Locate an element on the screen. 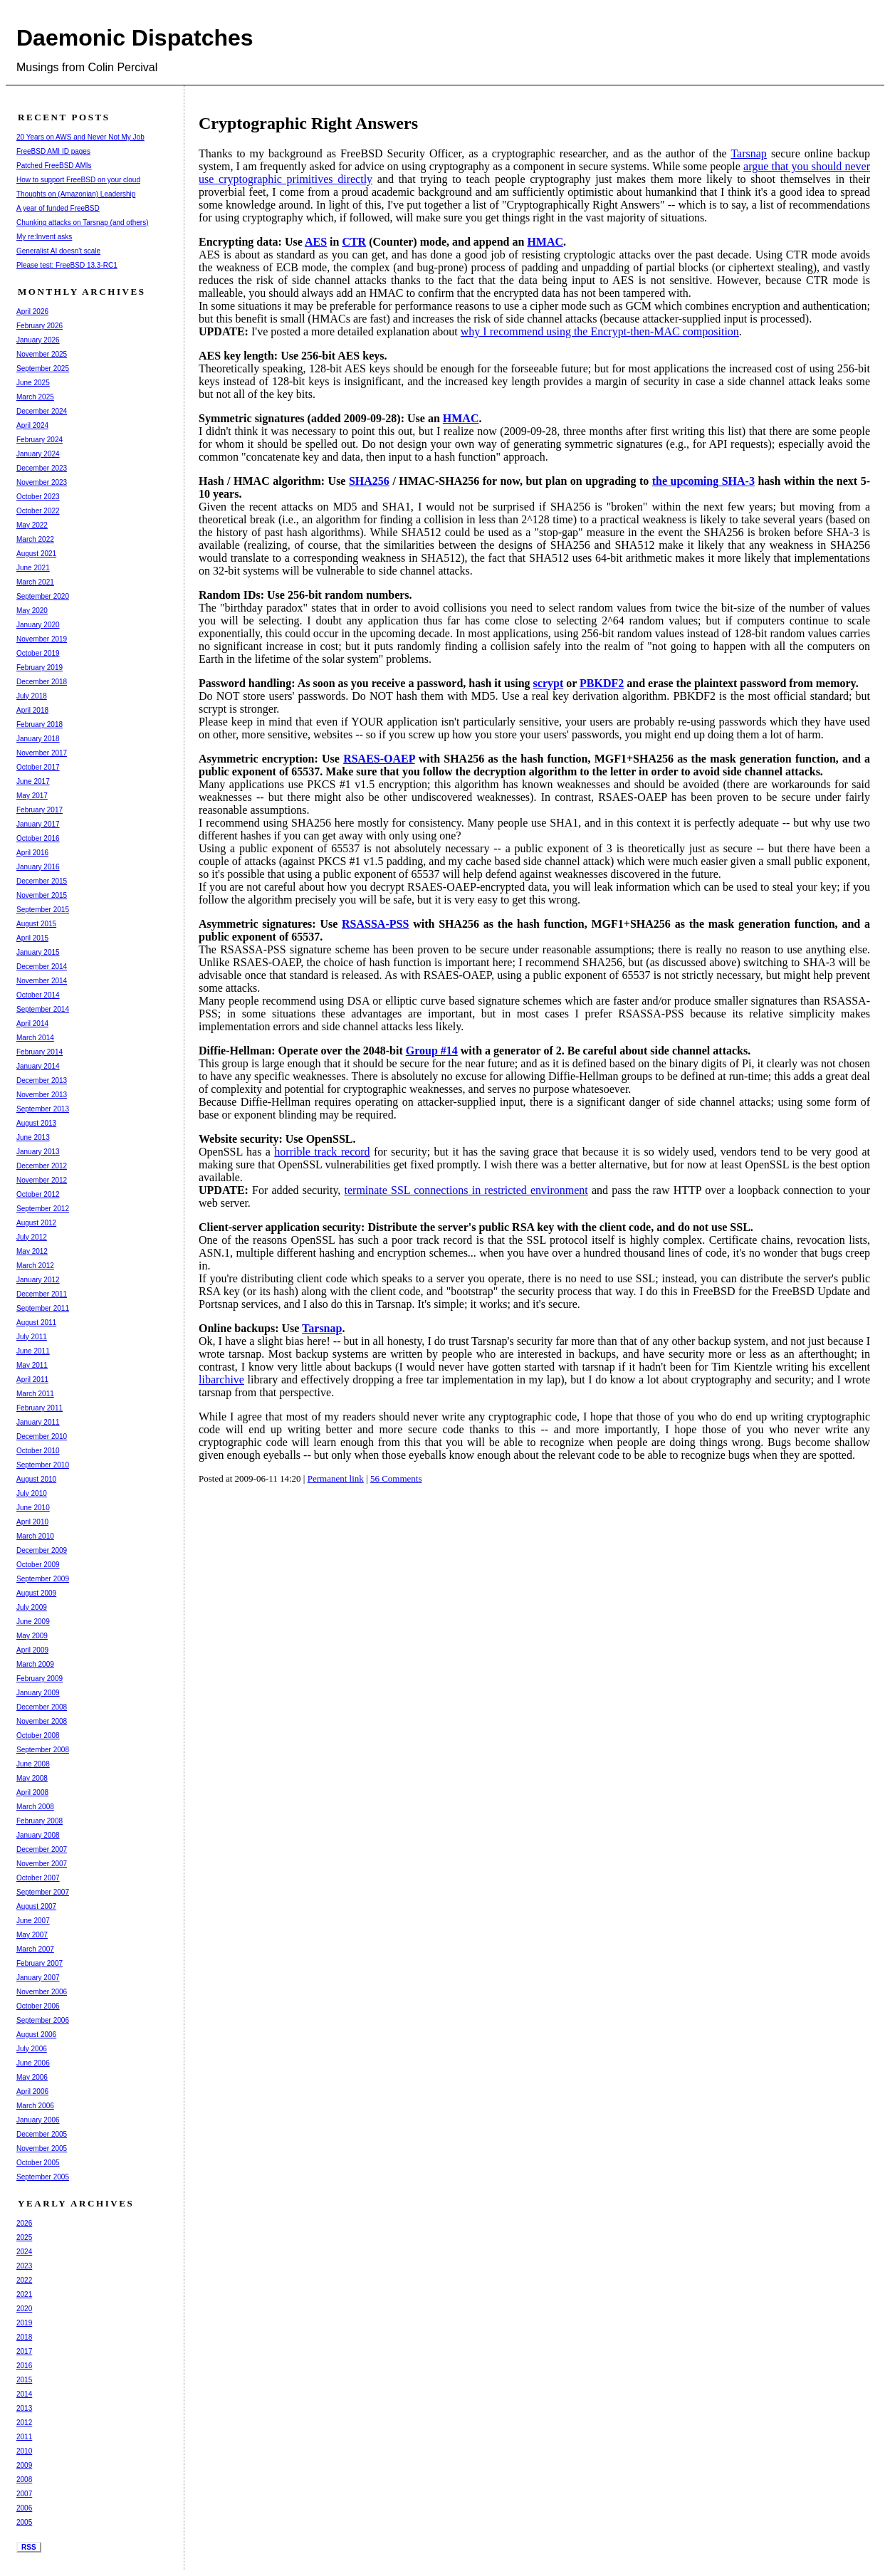 Image resolution: width=890 pixels, height=2576 pixels. 2018 is located at coordinates (24, 2337).